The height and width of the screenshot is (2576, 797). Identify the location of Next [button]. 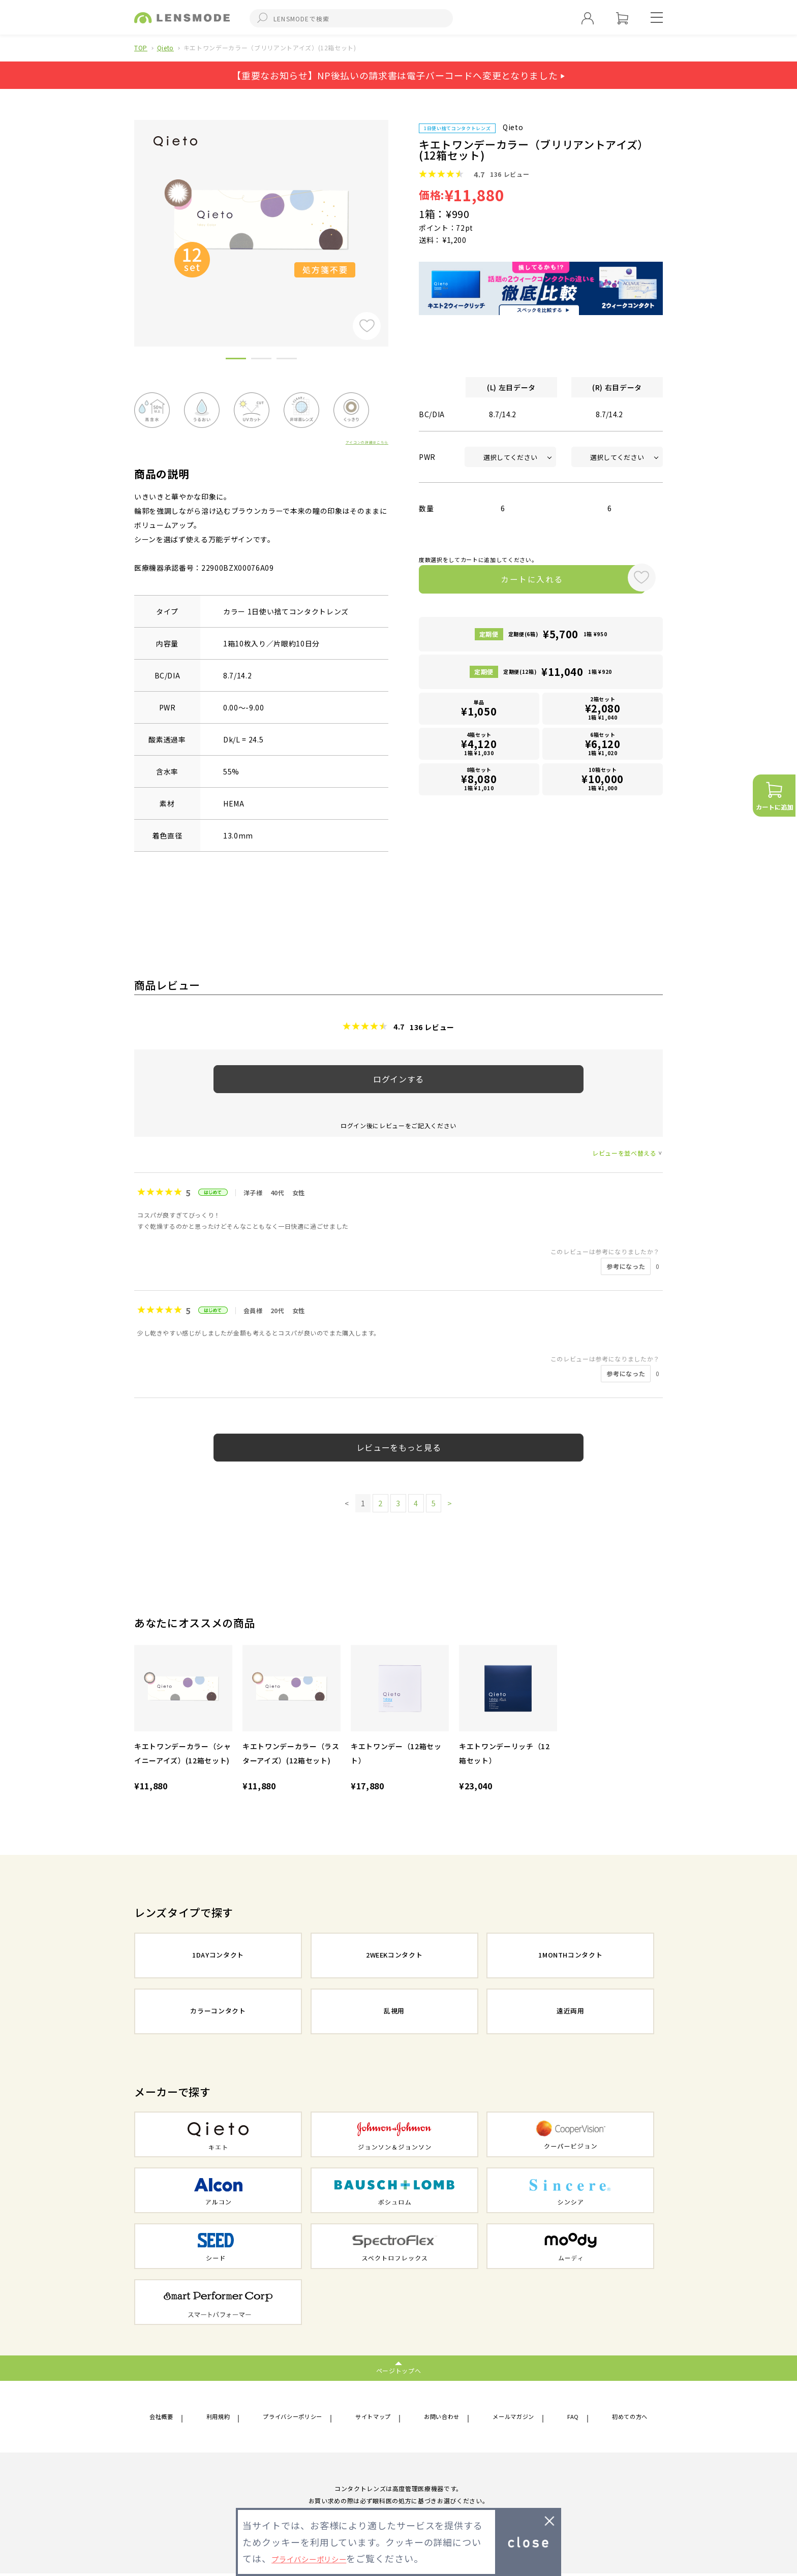
(396, 216).